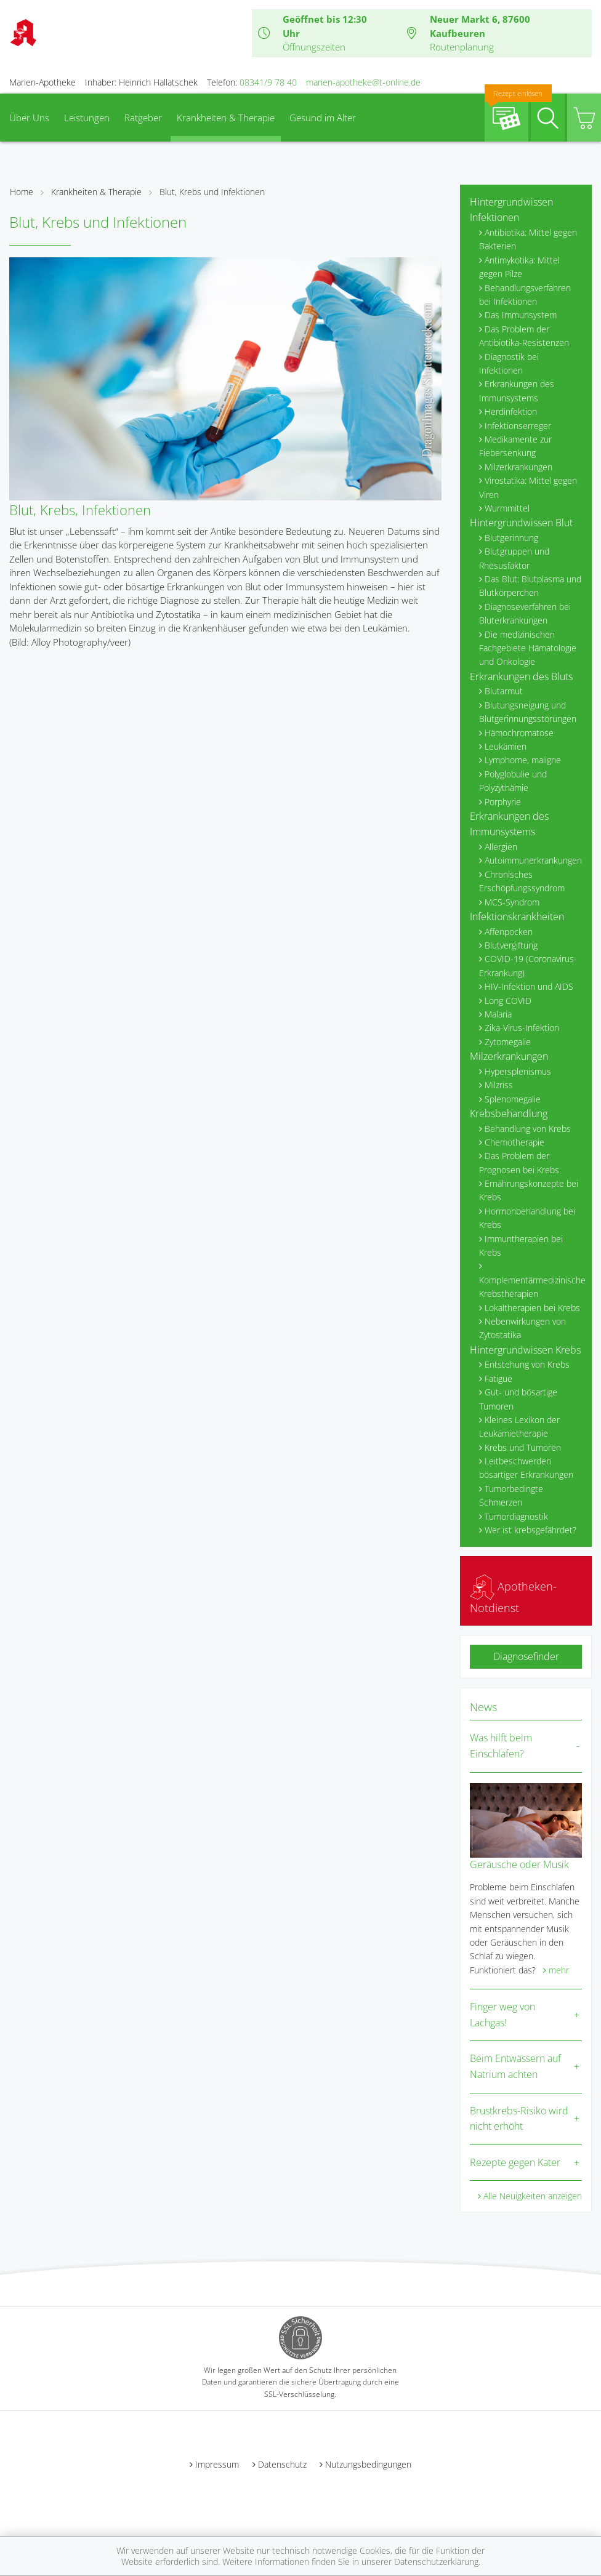 This screenshot has height=2576, width=601. What do you see at coordinates (268, 82) in the screenshot?
I see `08341/9 78 40` at bounding box center [268, 82].